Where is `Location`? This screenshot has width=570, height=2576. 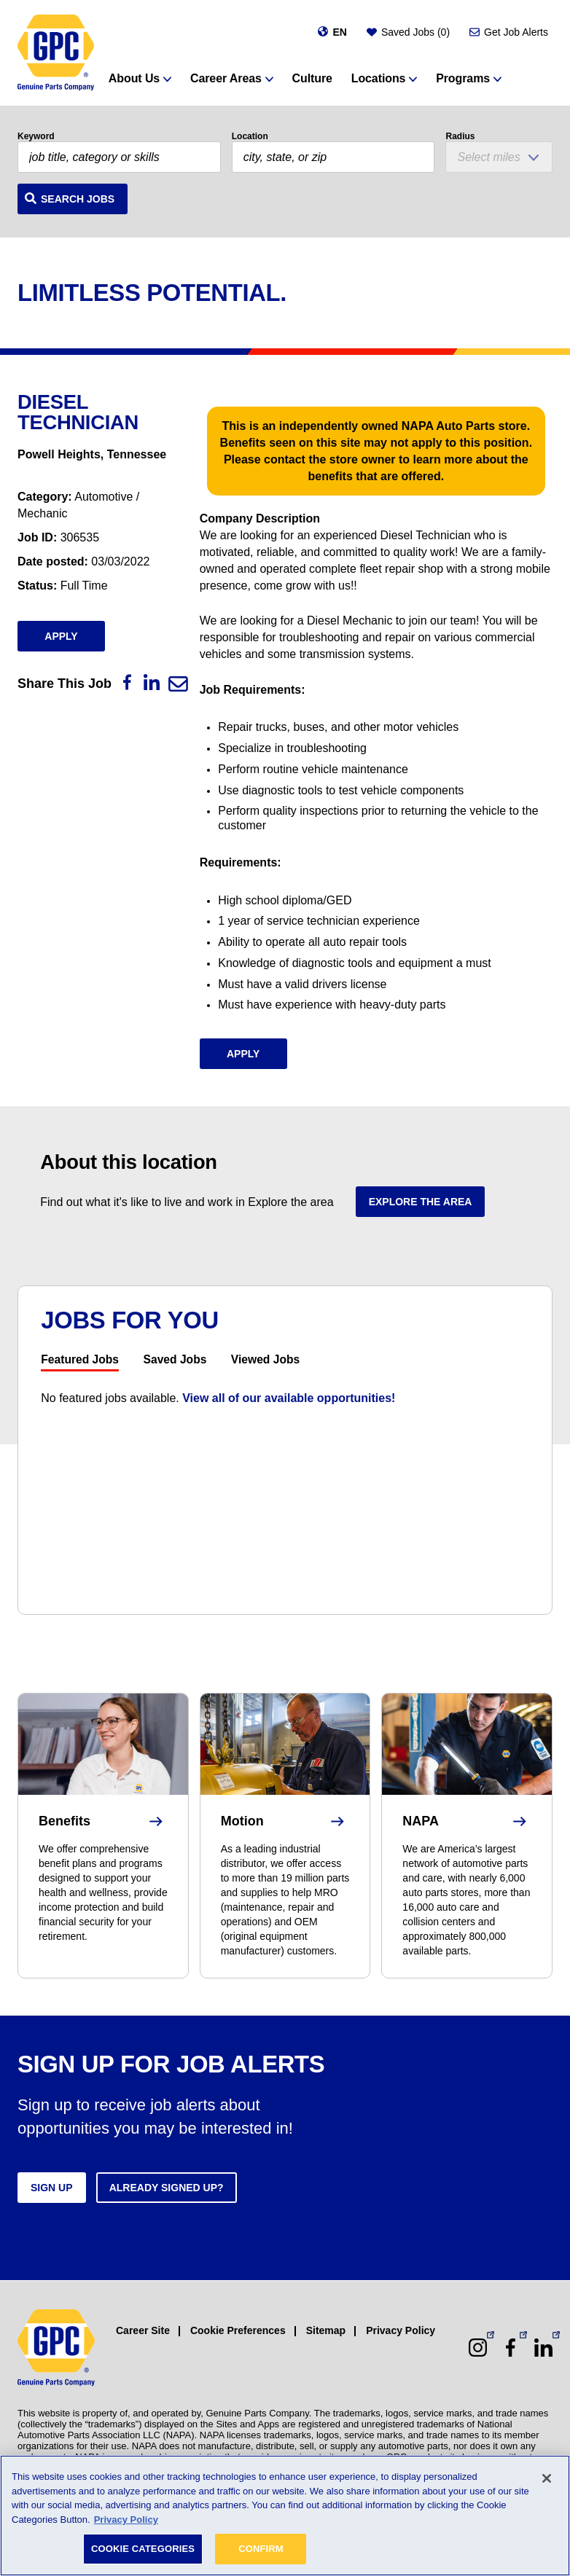
Location is located at coordinates (250, 136).